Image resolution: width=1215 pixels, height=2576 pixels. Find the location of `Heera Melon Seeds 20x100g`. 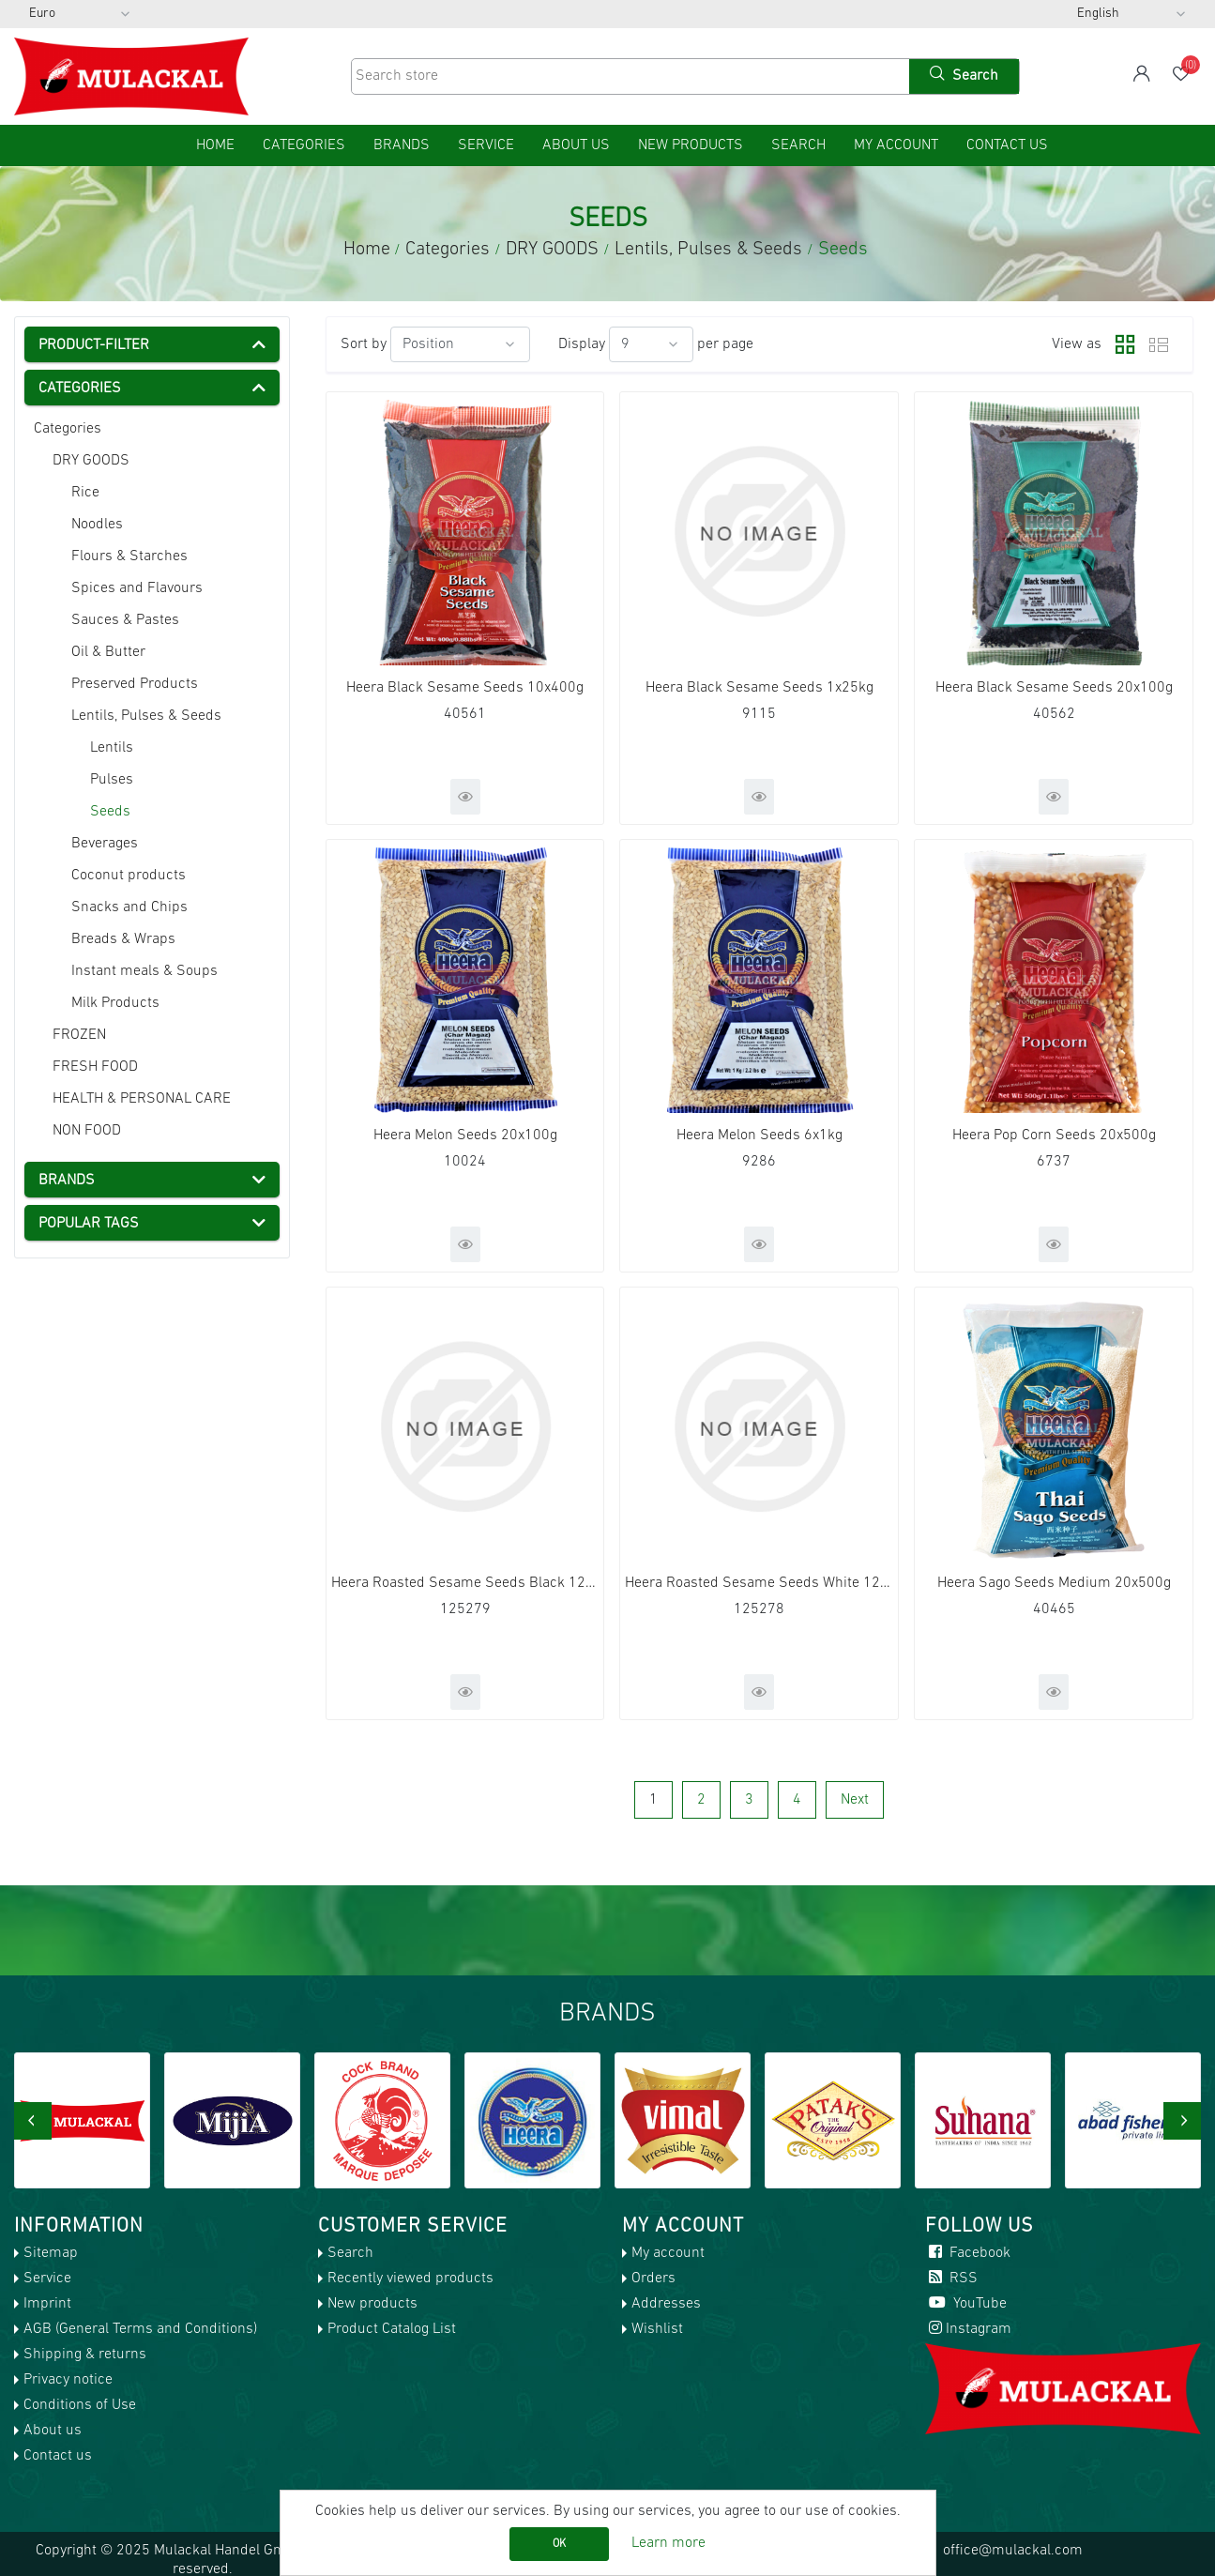

Heera Melon Seeds 20x100g is located at coordinates (465, 1135).